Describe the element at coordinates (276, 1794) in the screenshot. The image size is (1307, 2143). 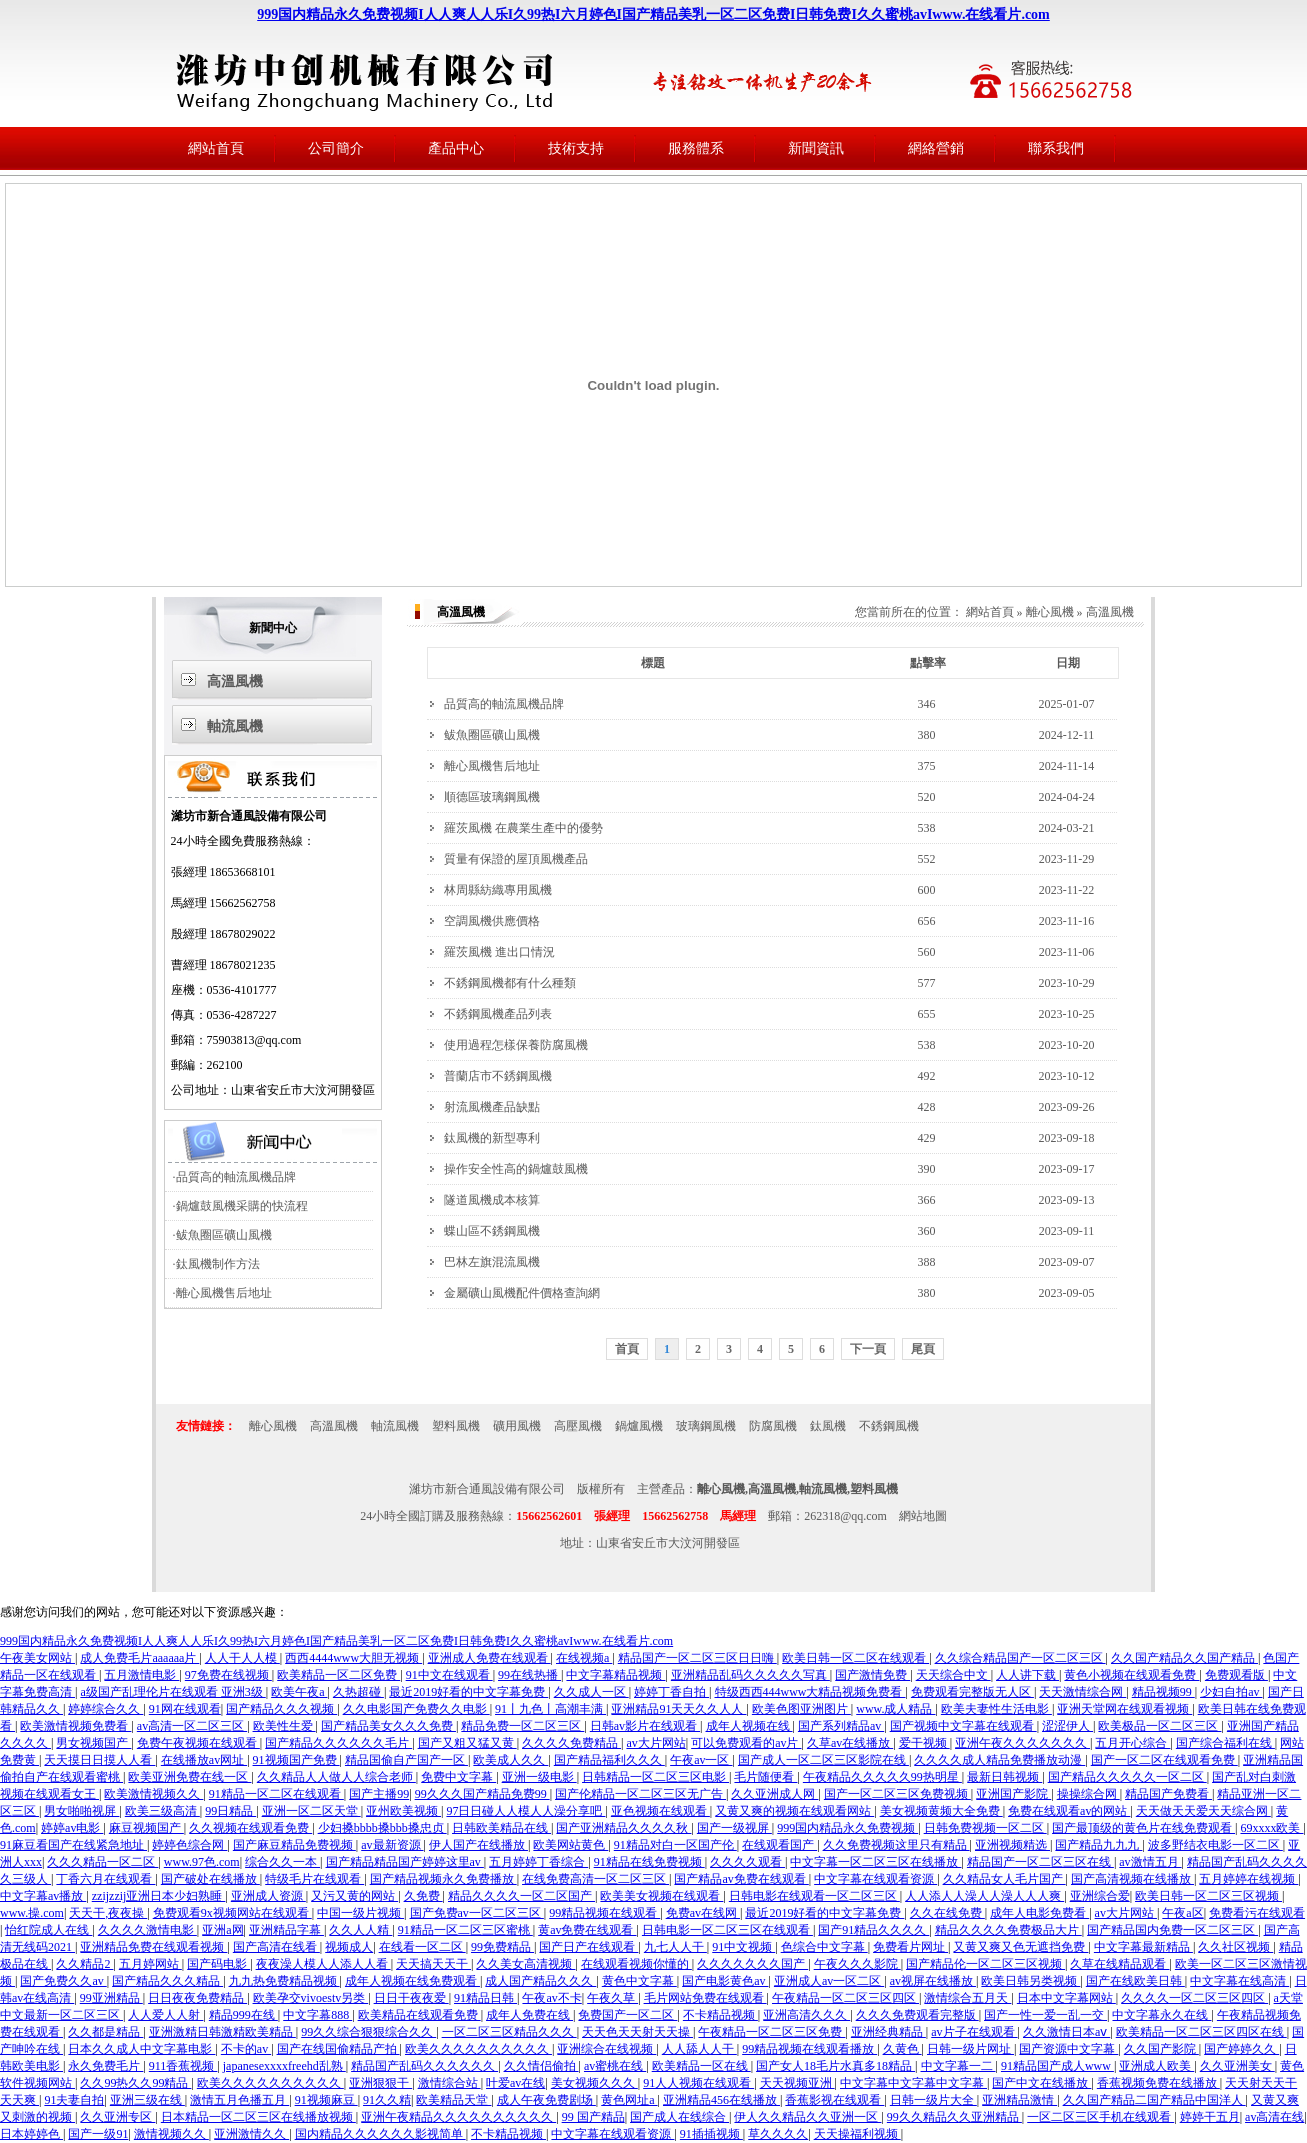
I see `91精品一区二区在线观看` at that location.